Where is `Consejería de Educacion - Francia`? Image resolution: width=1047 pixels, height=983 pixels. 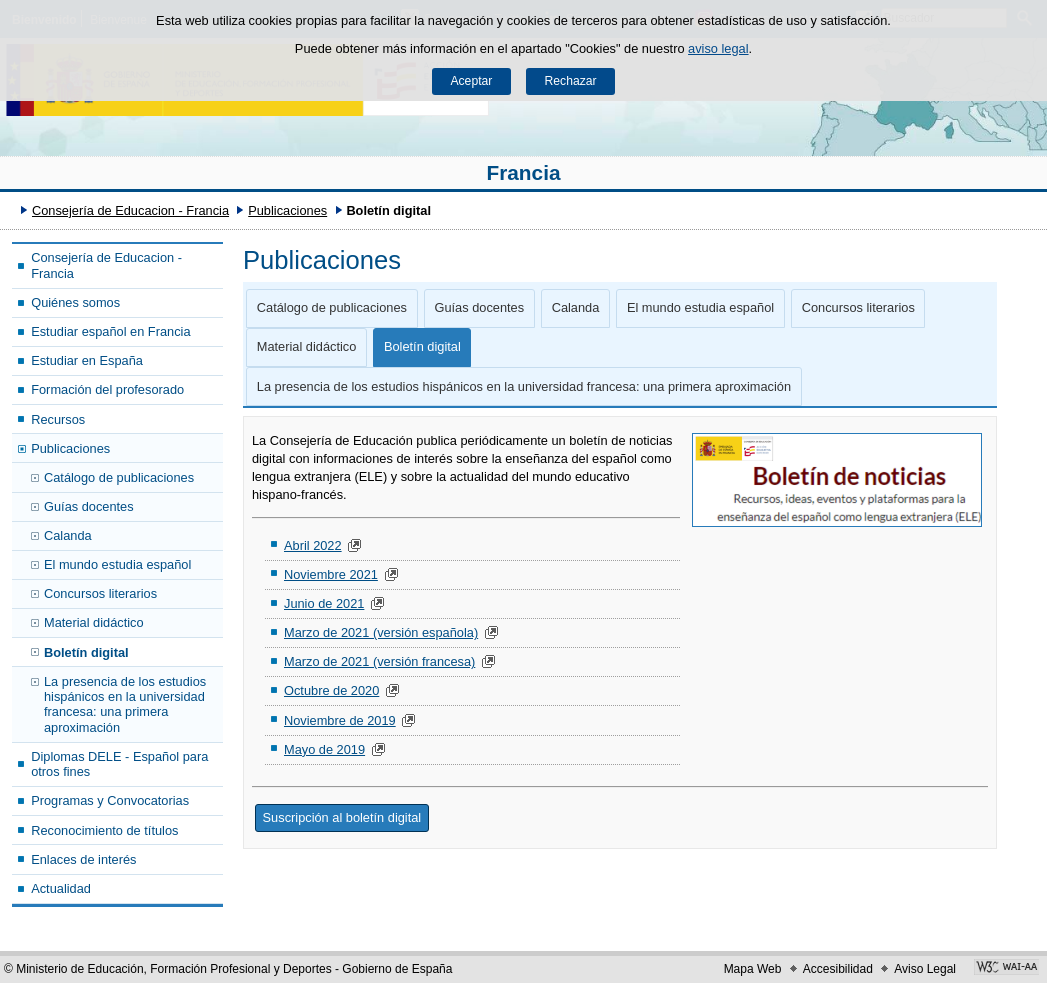 Consejería de Educacion - Francia is located at coordinates (130, 210).